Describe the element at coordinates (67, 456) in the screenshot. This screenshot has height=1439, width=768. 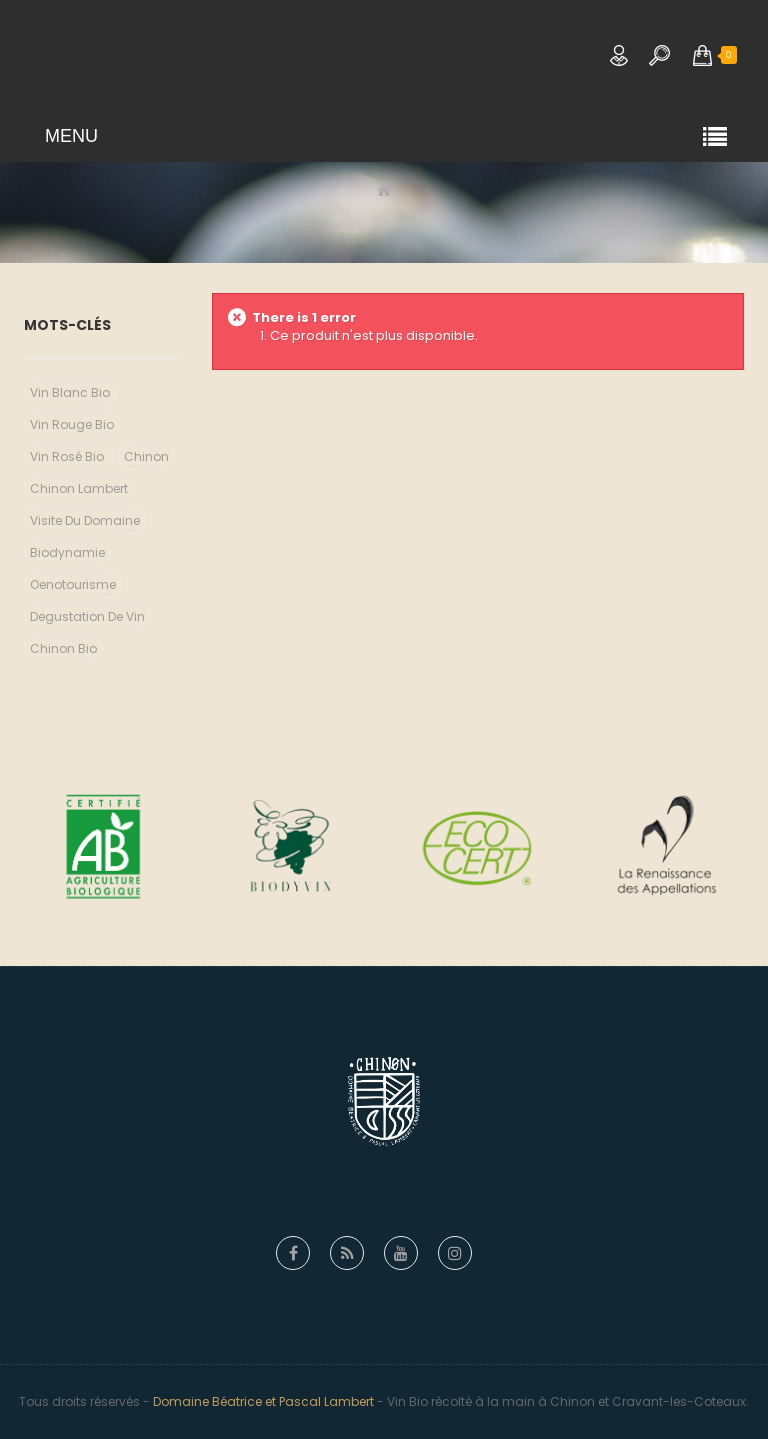
I see `vin rosé bio` at that location.